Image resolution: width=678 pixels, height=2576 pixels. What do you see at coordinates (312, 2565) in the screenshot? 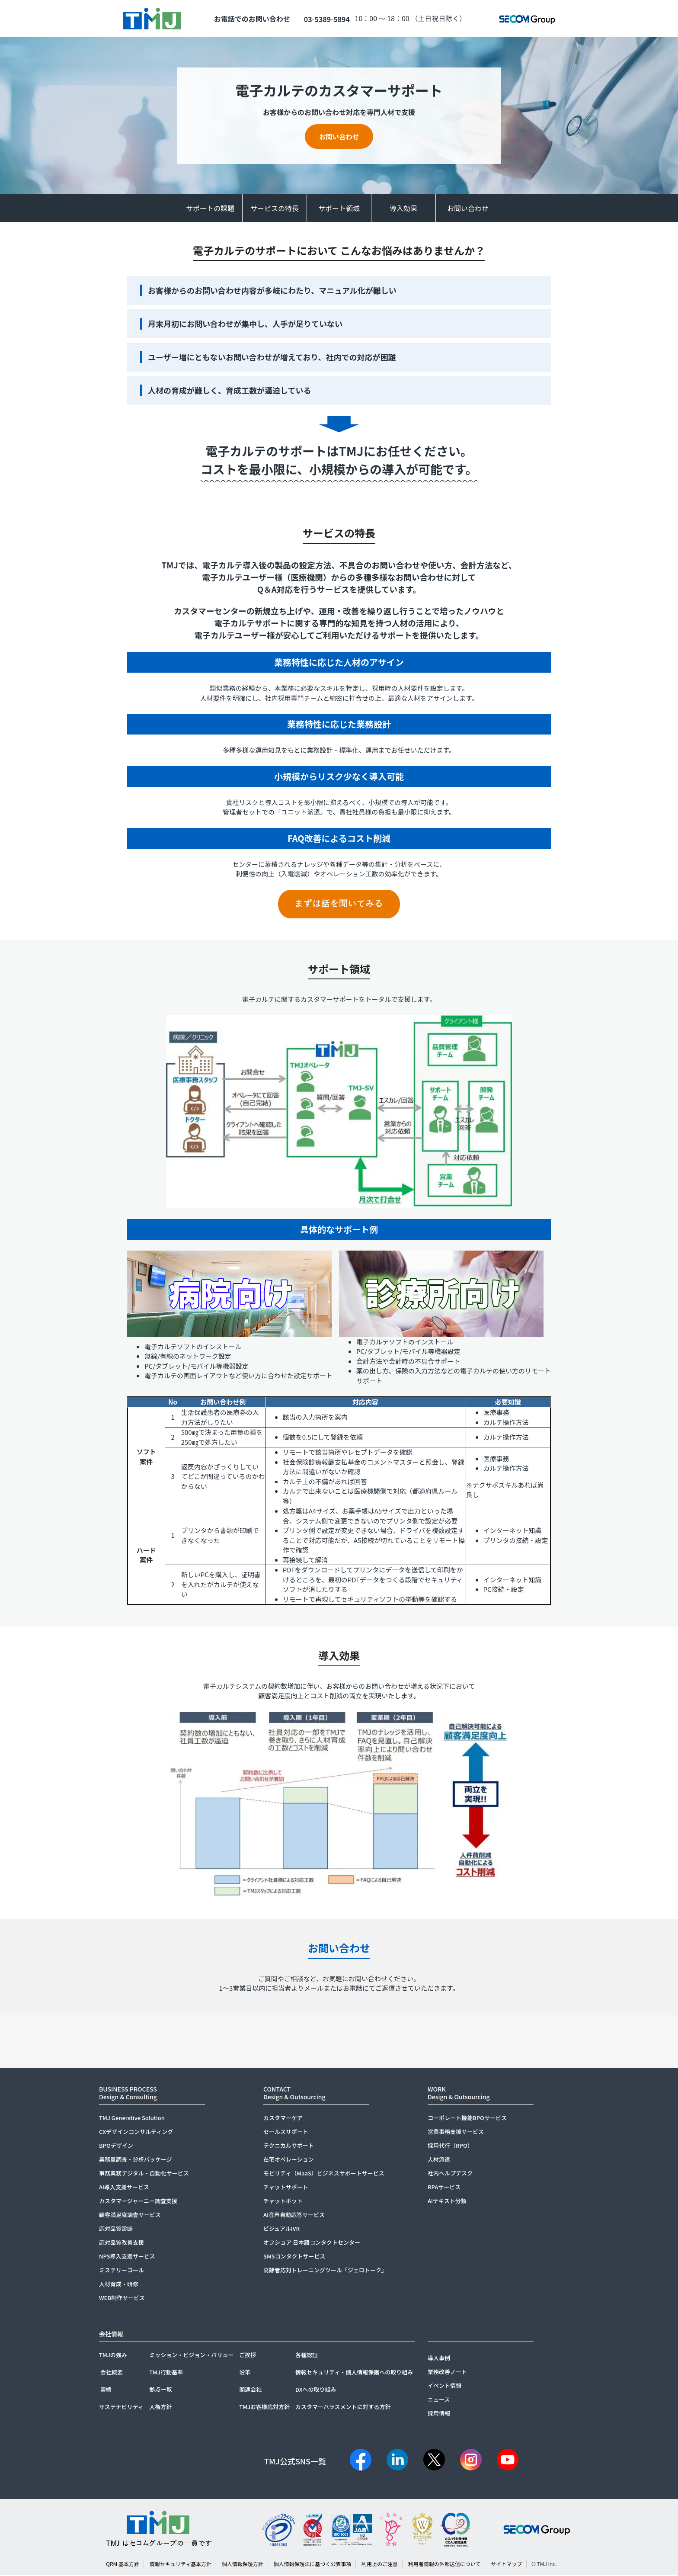
I see `個人情報保護法に基づく公表事項` at bounding box center [312, 2565].